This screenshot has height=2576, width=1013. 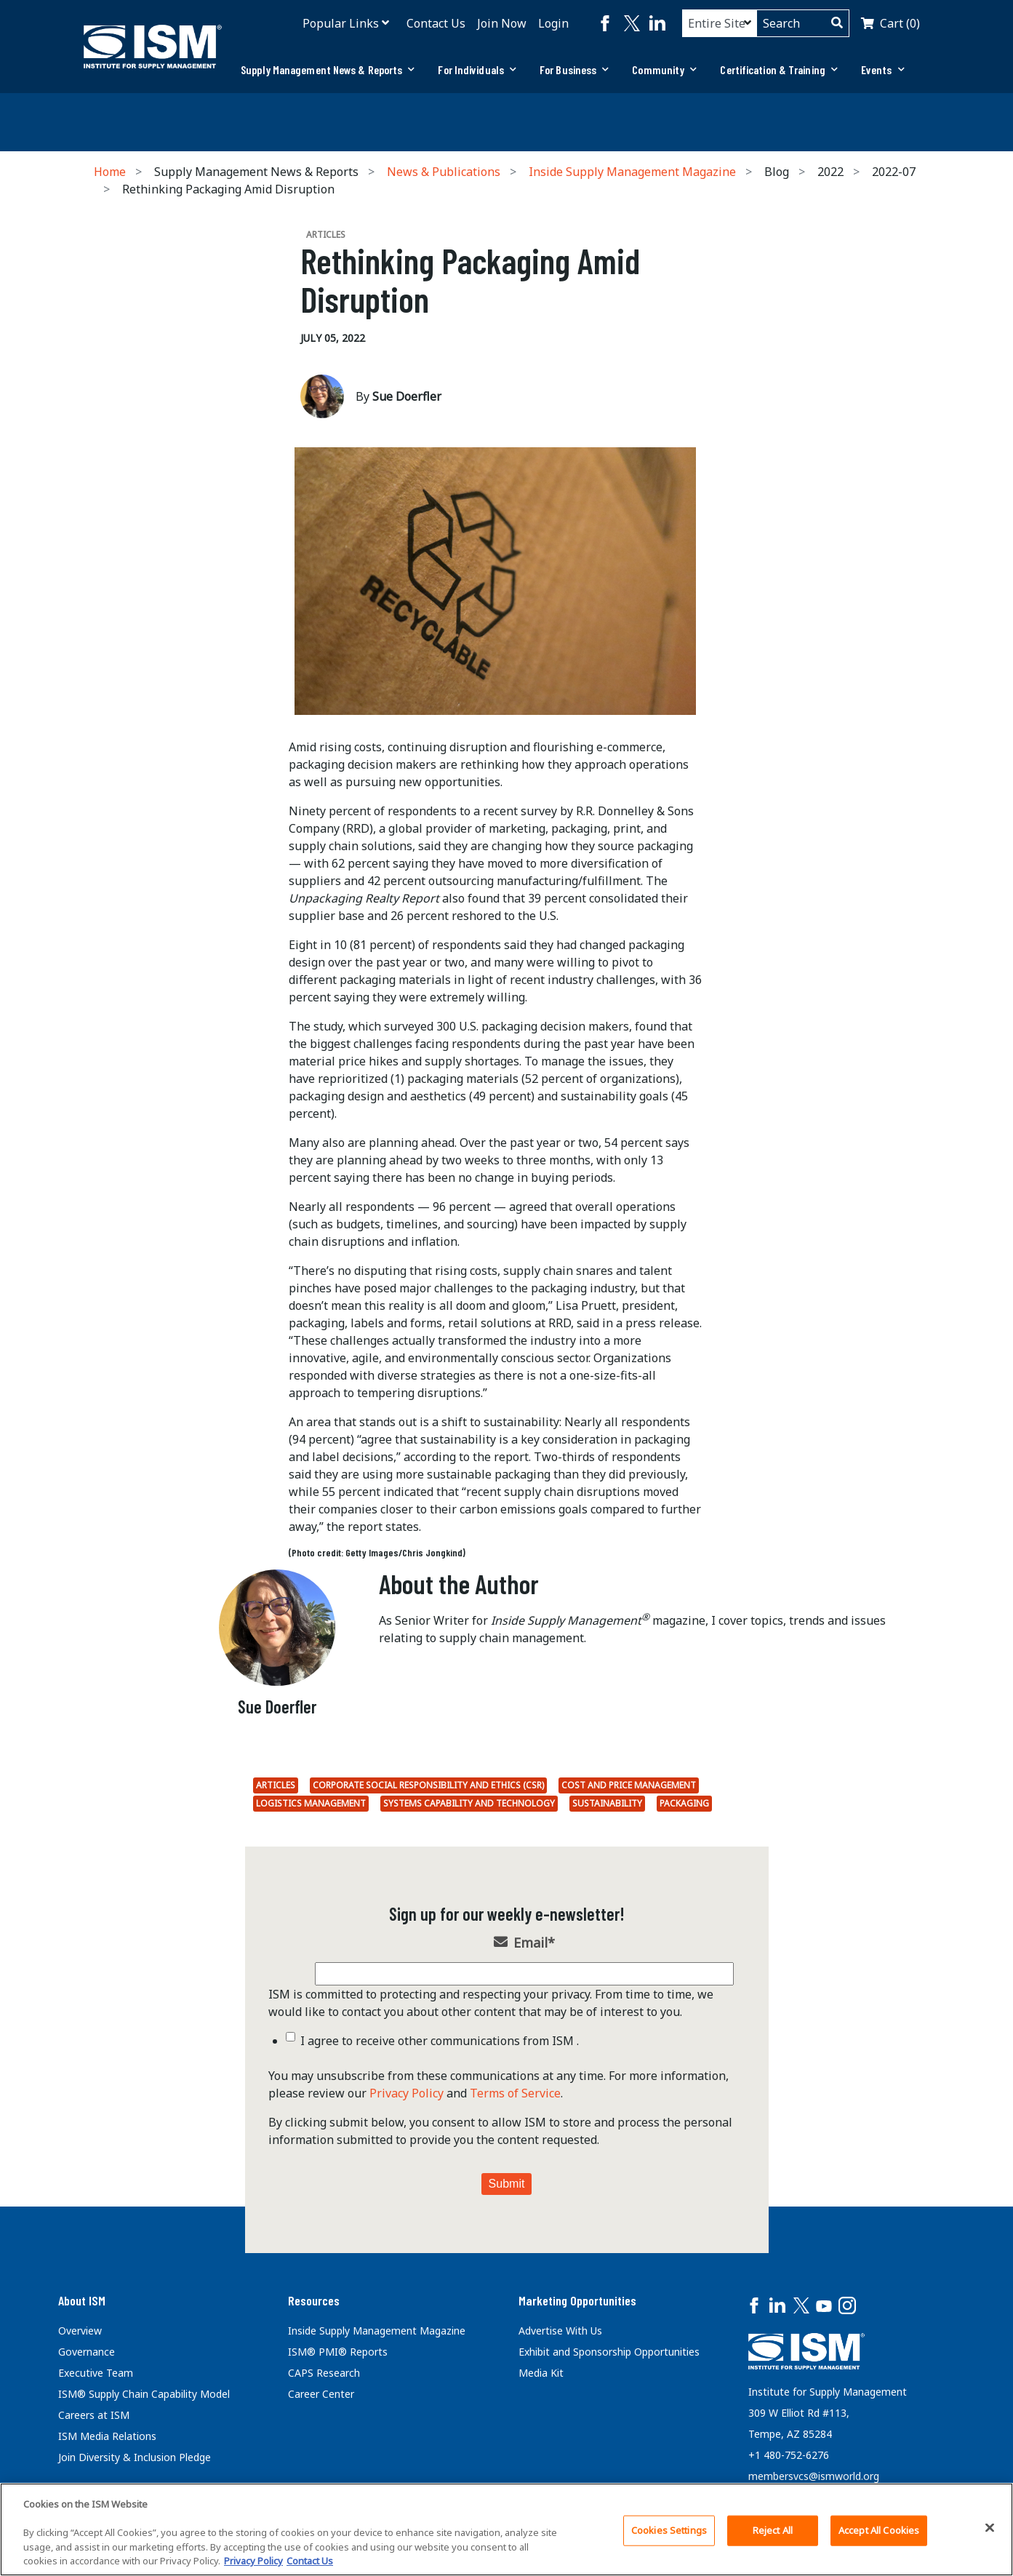 I want to click on +1 480-752-6276, so click(x=788, y=2455).